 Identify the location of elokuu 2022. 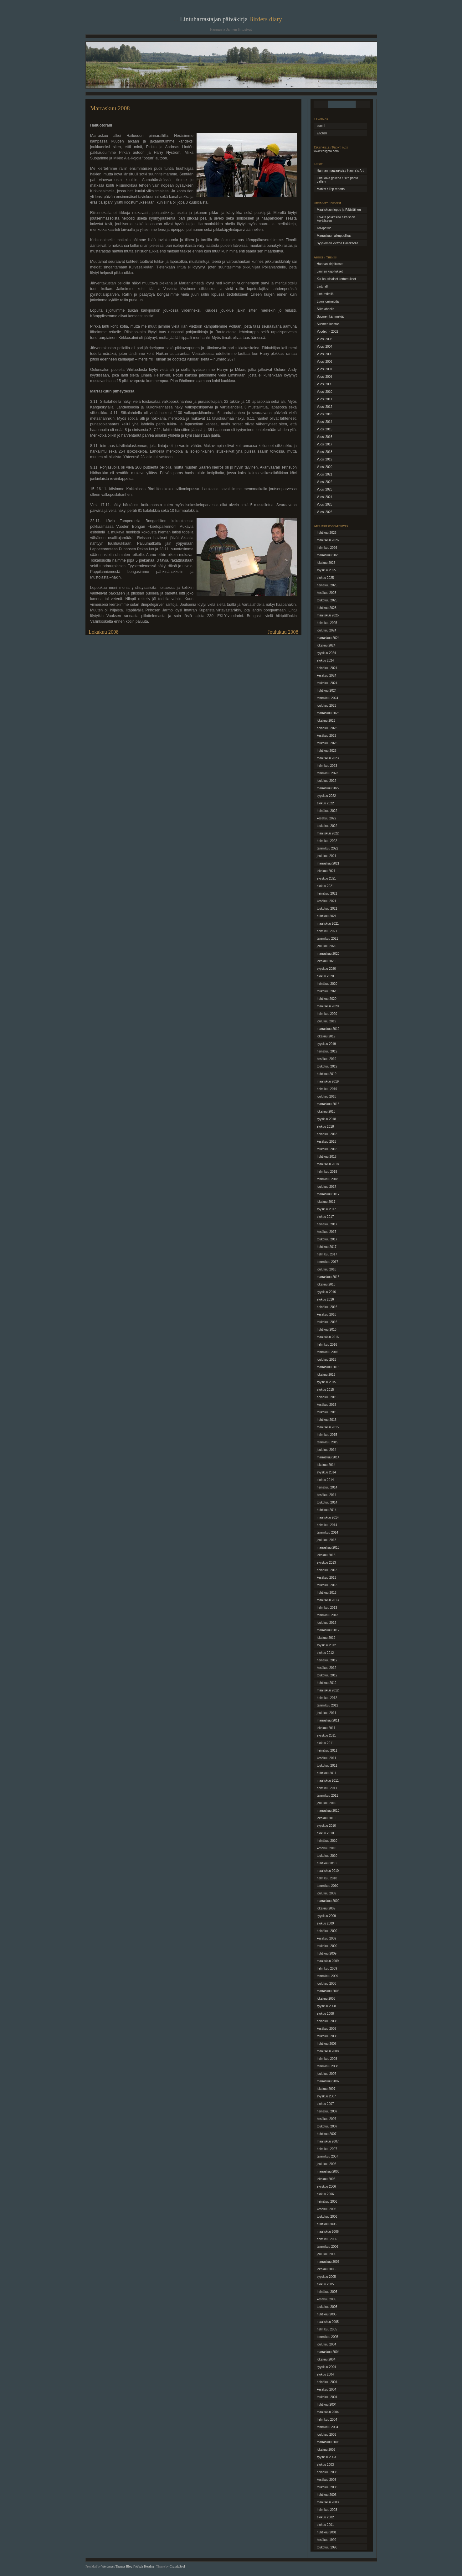
(325, 803).